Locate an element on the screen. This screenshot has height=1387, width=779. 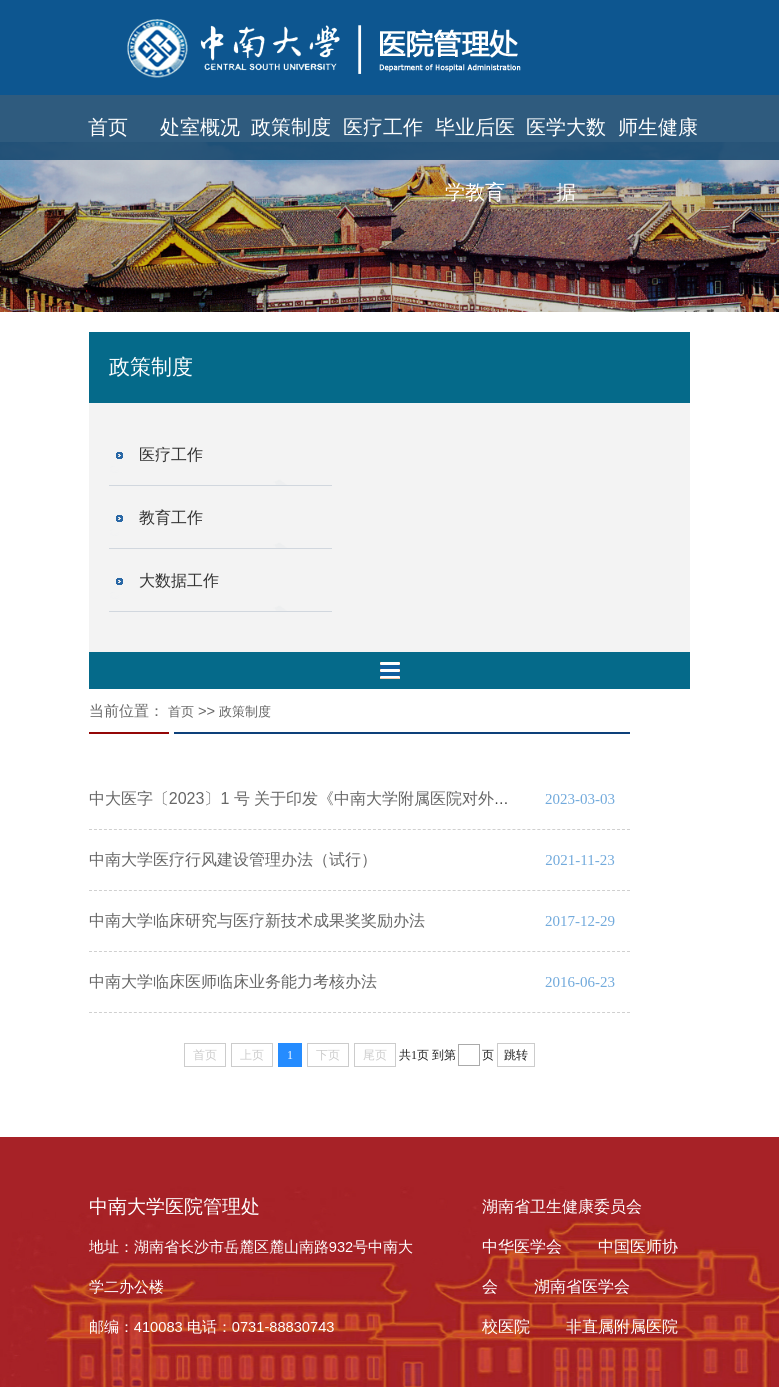
处室概况 is located at coordinates (200, 127).